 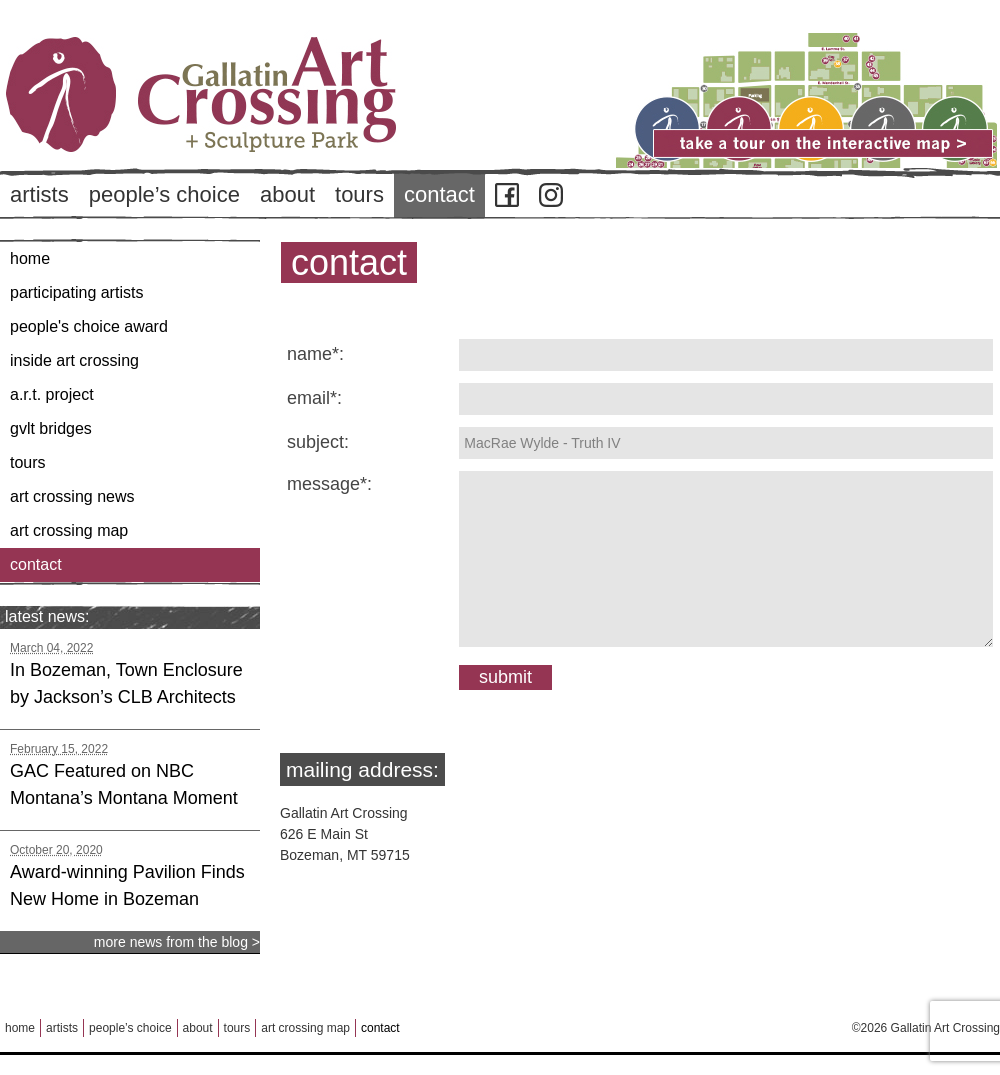 I want to click on Art Crossing News, so click(x=72, y=496).